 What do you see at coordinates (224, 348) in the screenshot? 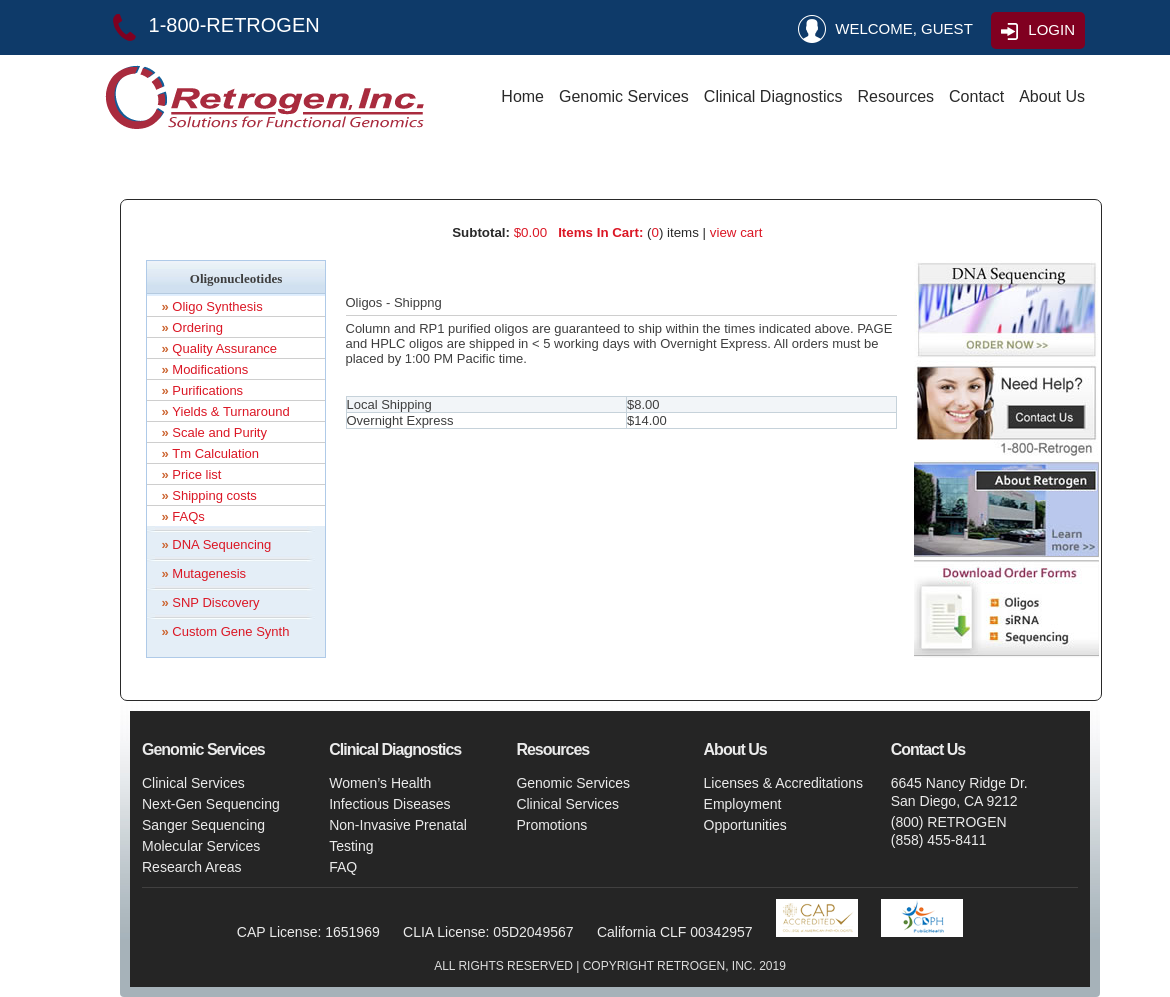
I see `Quality Assurance` at bounding box center [224, 348].